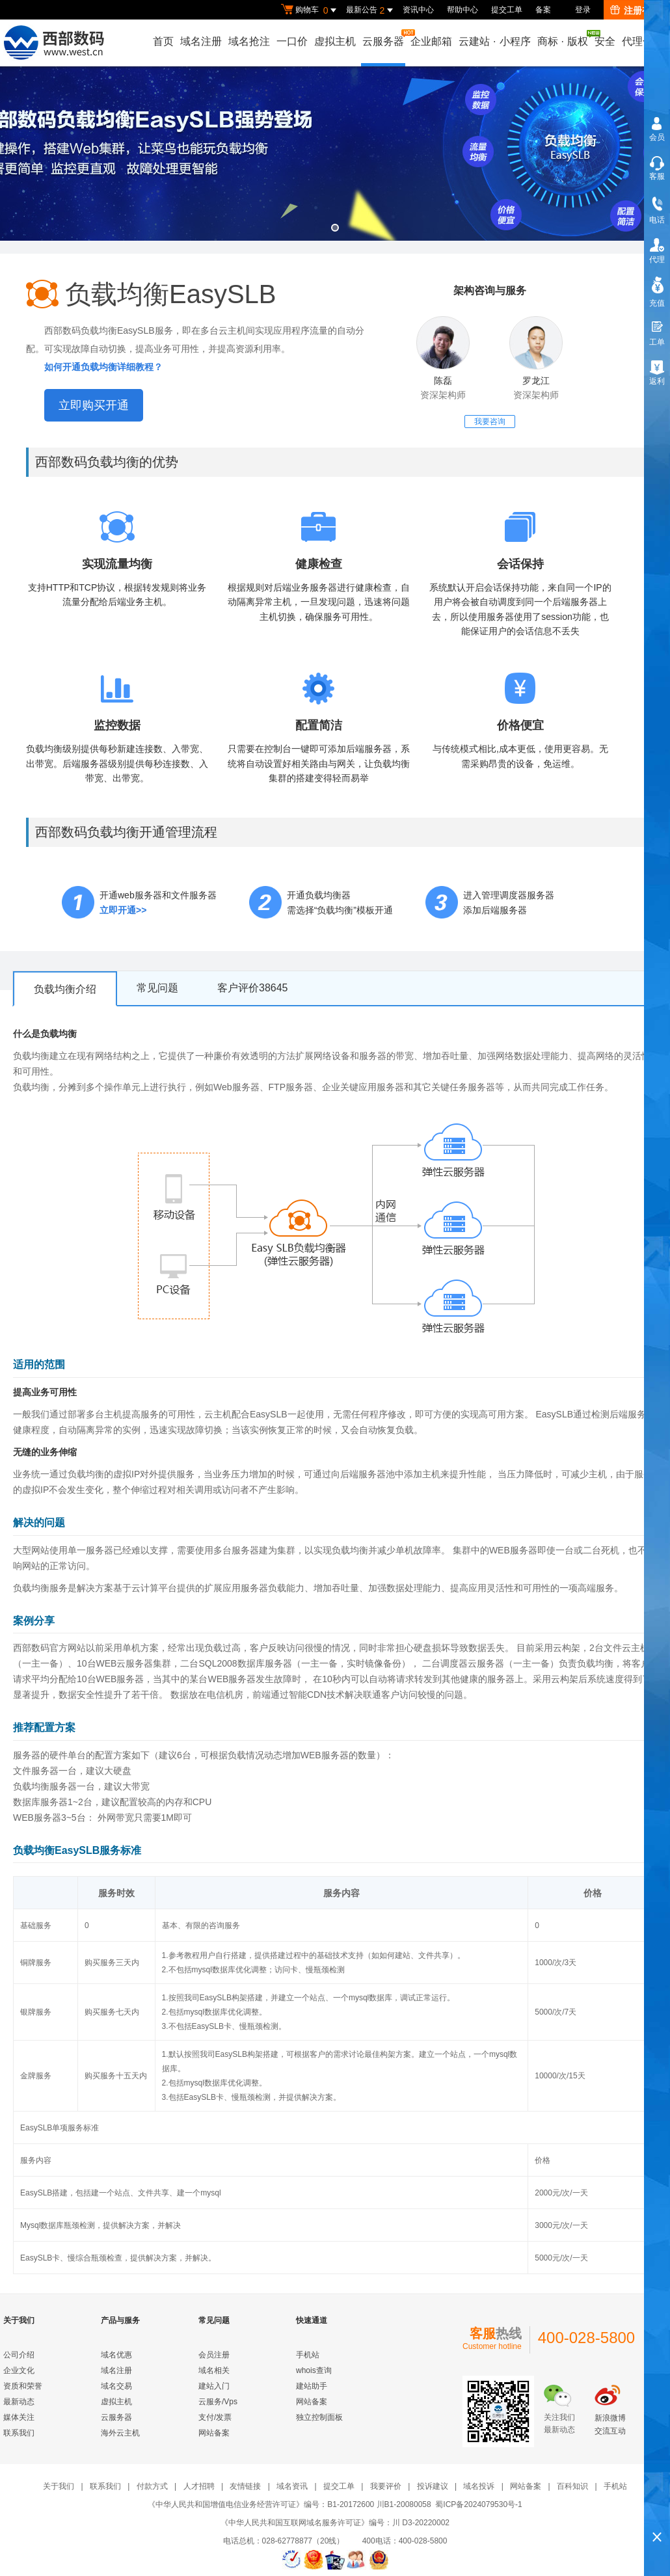  Describe the element at coordinates (314, 2370) in the screenshot. I see `whois查询` at that location.